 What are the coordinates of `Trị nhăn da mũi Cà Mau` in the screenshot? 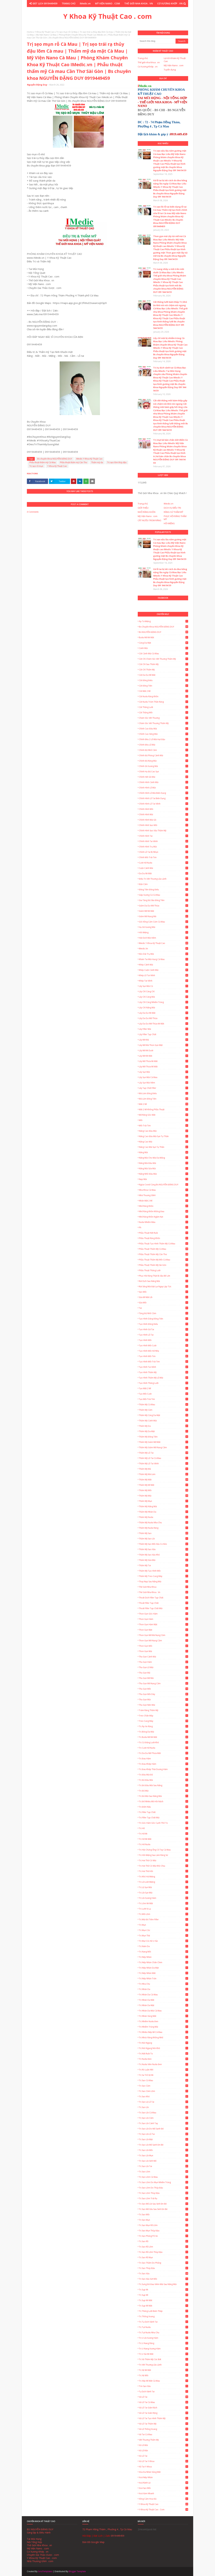 It's located at (163, 2010).